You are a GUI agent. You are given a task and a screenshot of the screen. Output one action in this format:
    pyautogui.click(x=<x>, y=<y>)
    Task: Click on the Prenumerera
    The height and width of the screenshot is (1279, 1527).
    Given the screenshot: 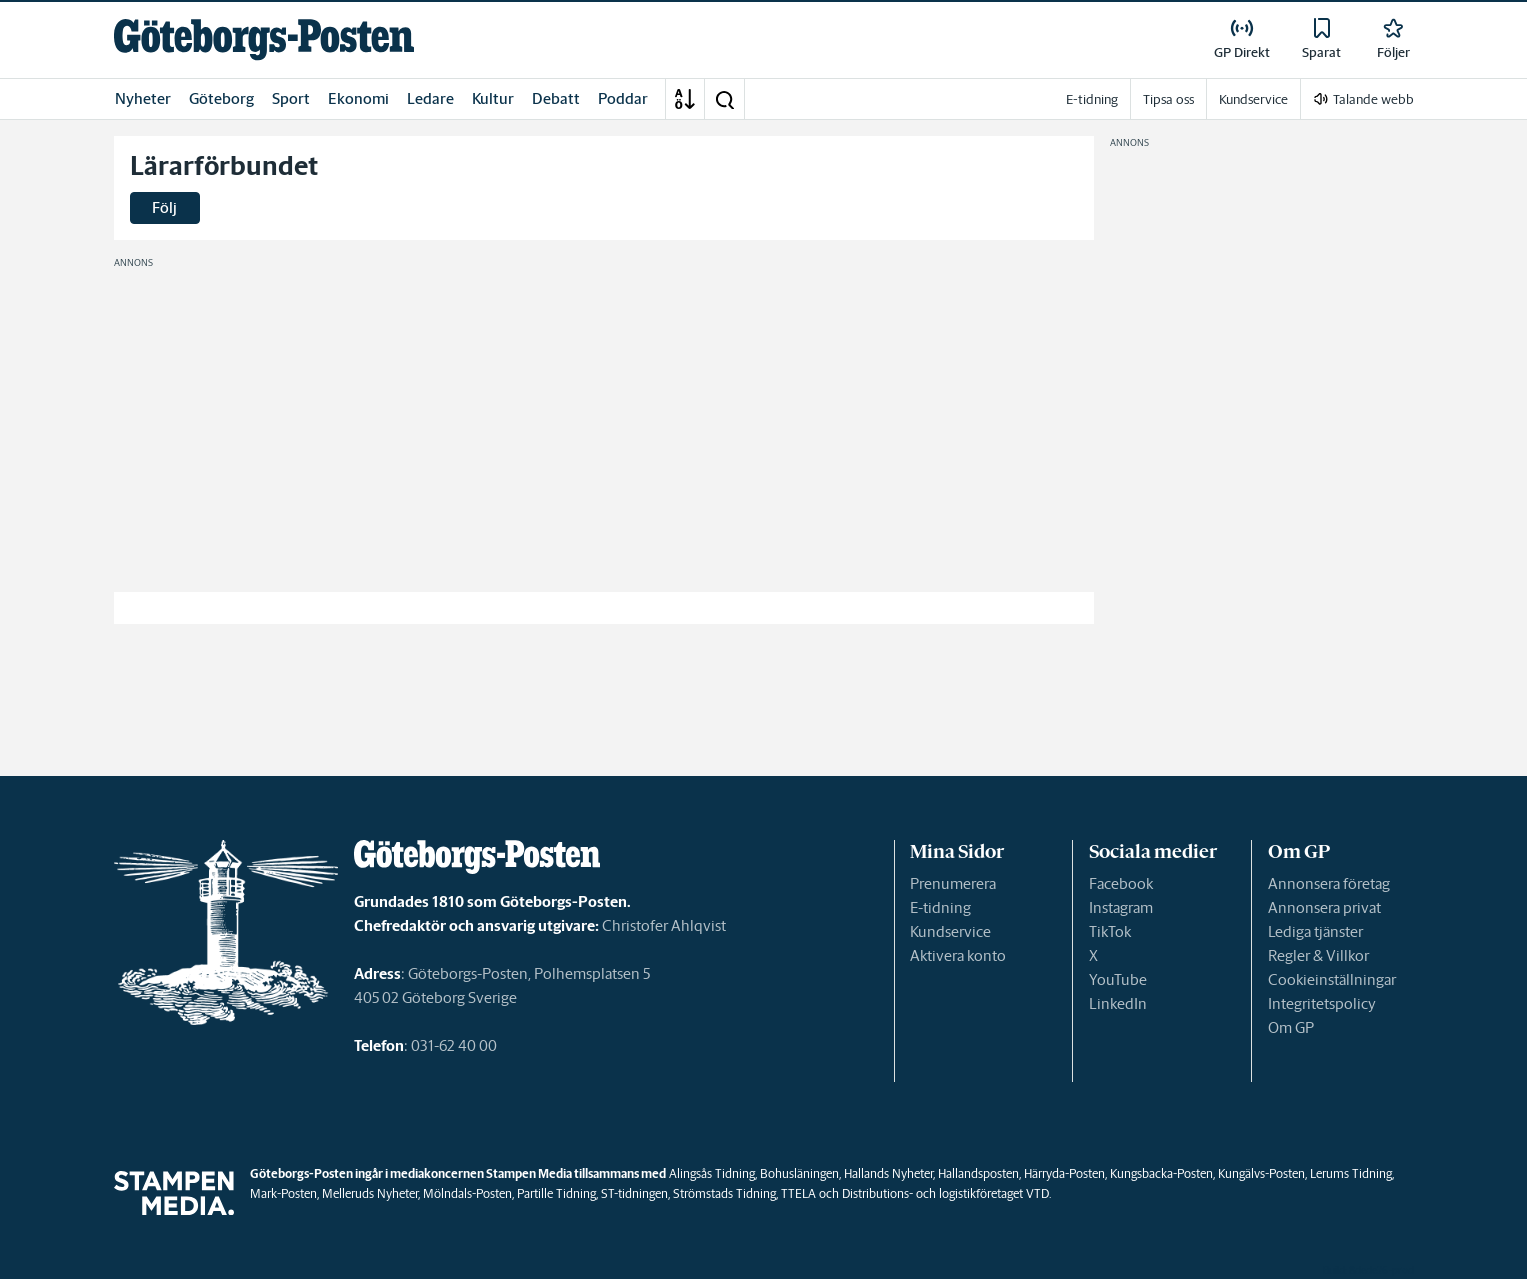 What is the action you would take?
    pyautogui.click(x=953, y=883)
    